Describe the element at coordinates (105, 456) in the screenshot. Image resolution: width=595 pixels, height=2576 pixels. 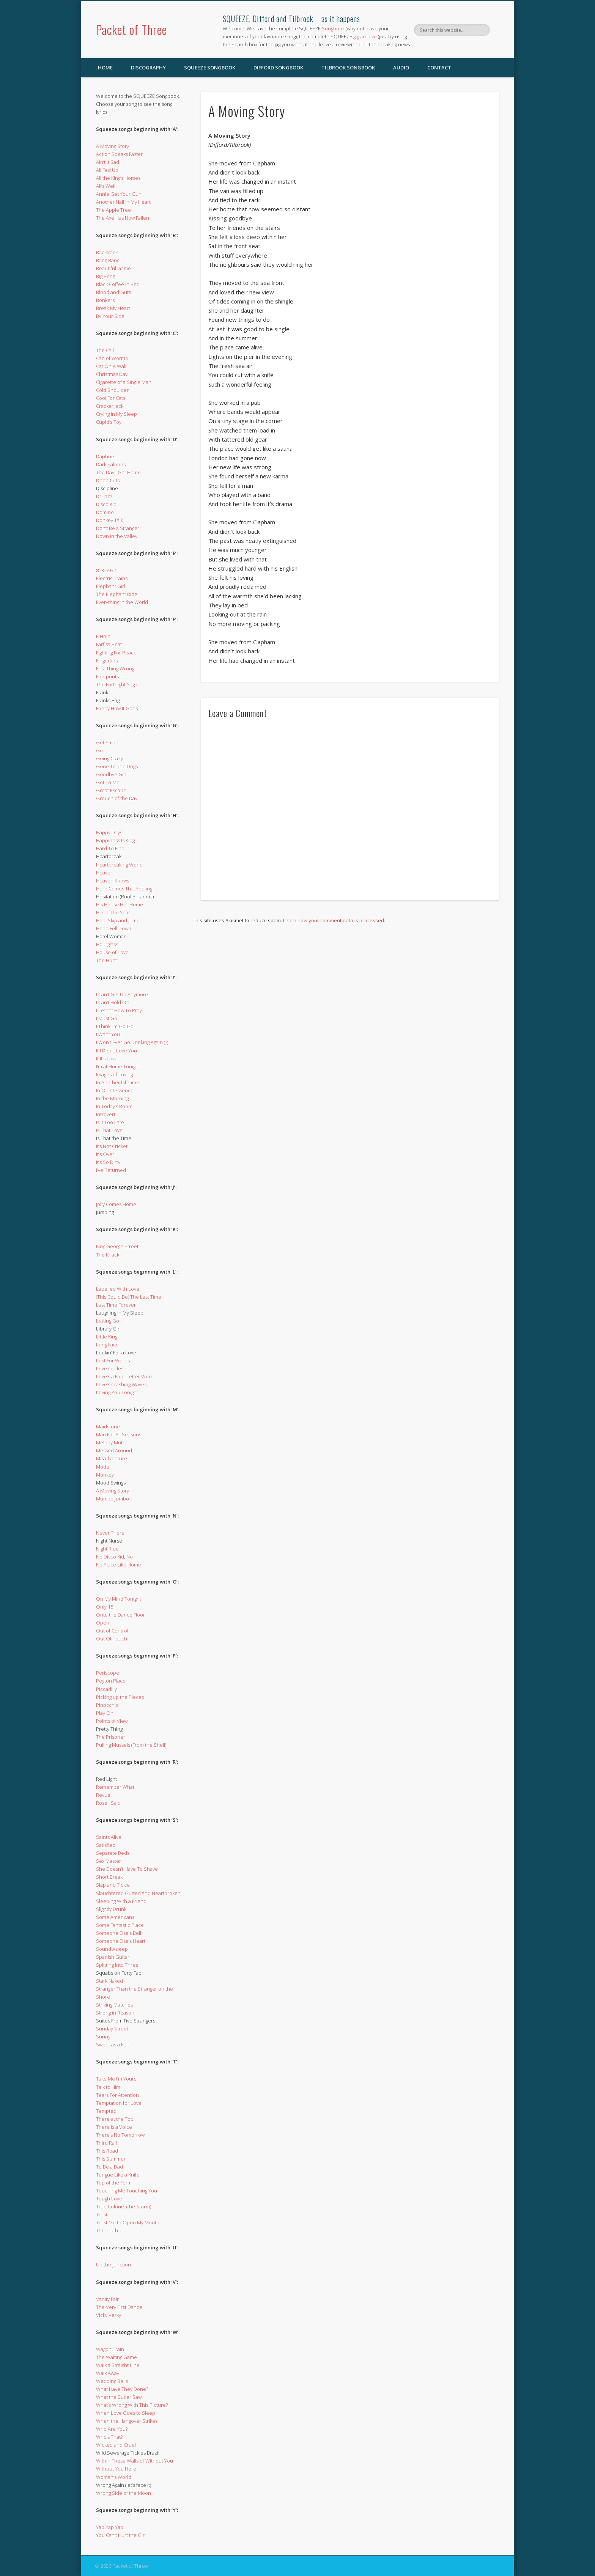
I see `Daphne` at that location.